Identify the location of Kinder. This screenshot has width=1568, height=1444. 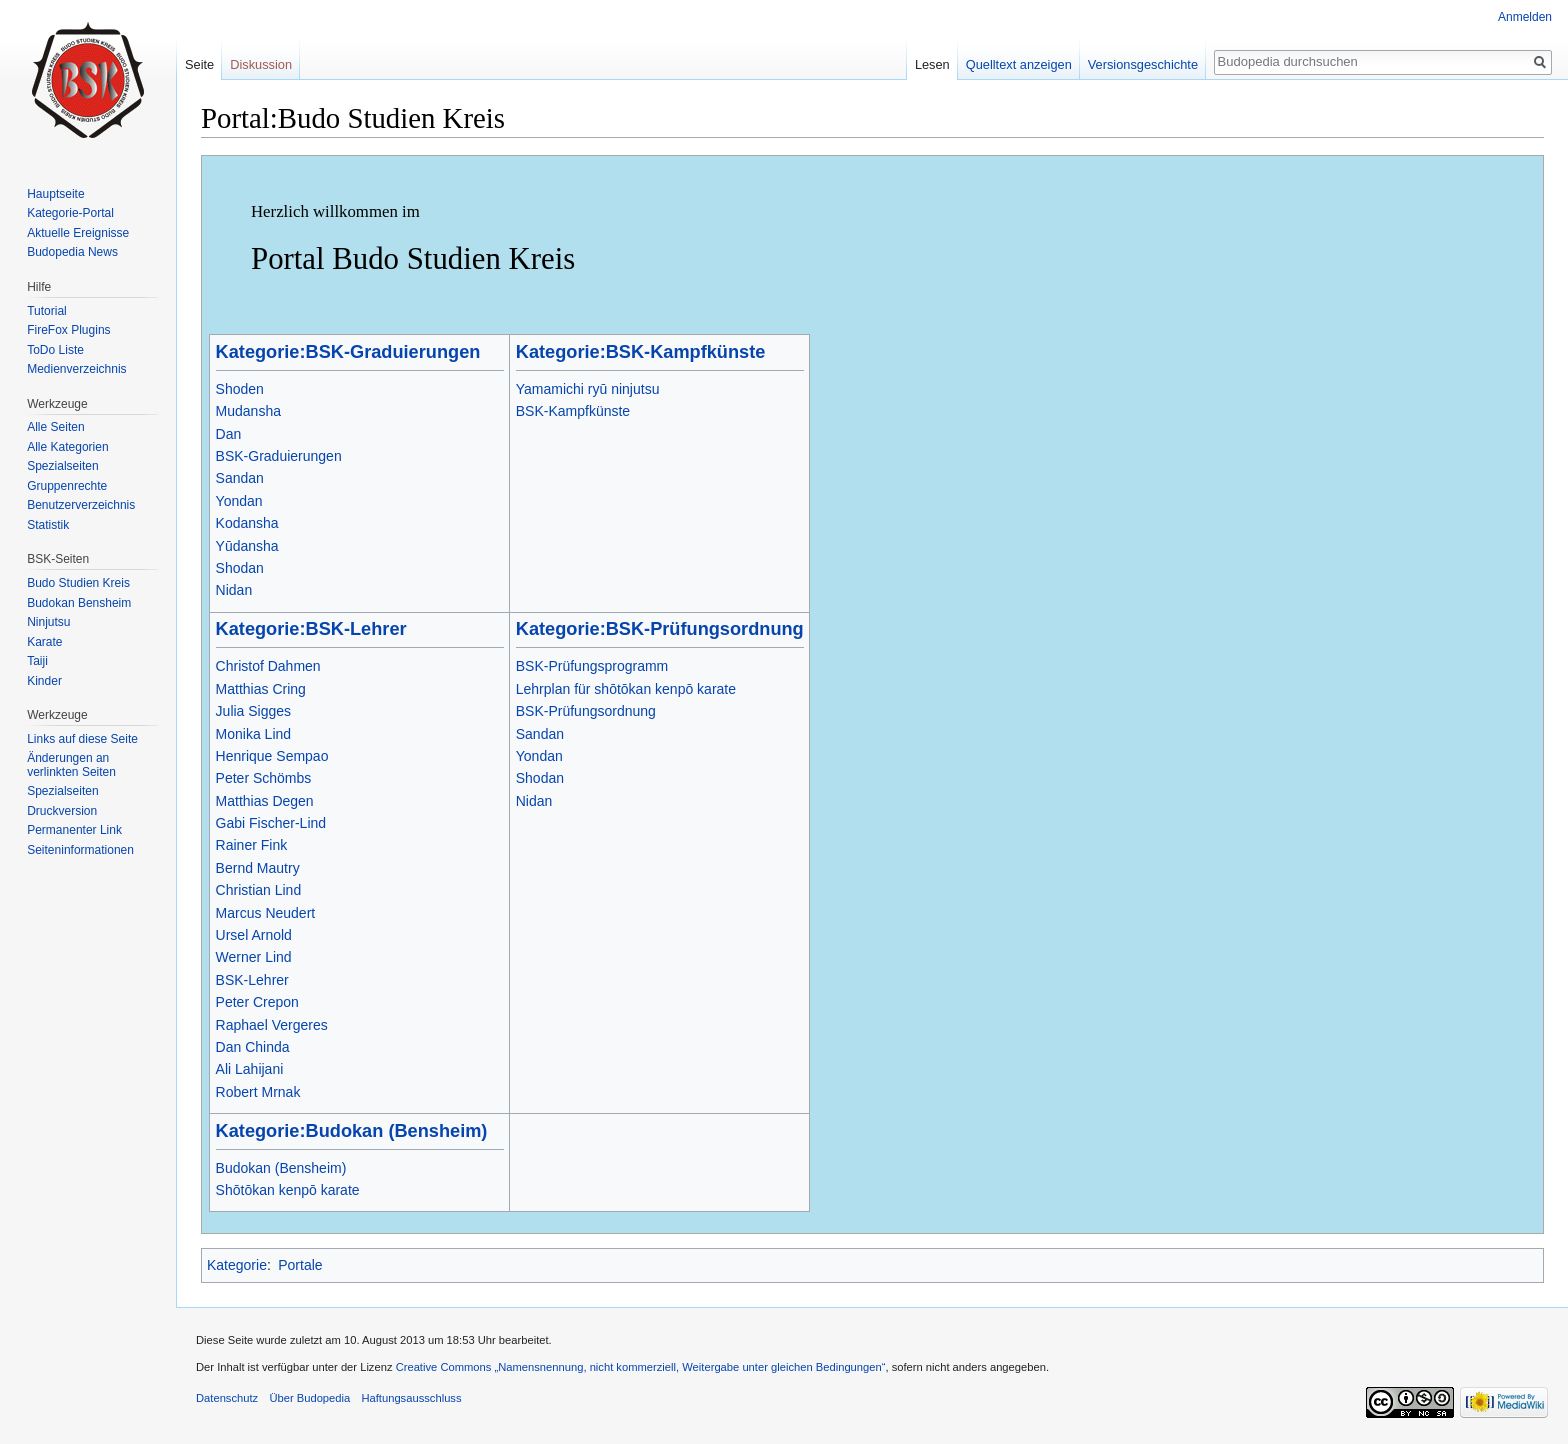
(44, 681).